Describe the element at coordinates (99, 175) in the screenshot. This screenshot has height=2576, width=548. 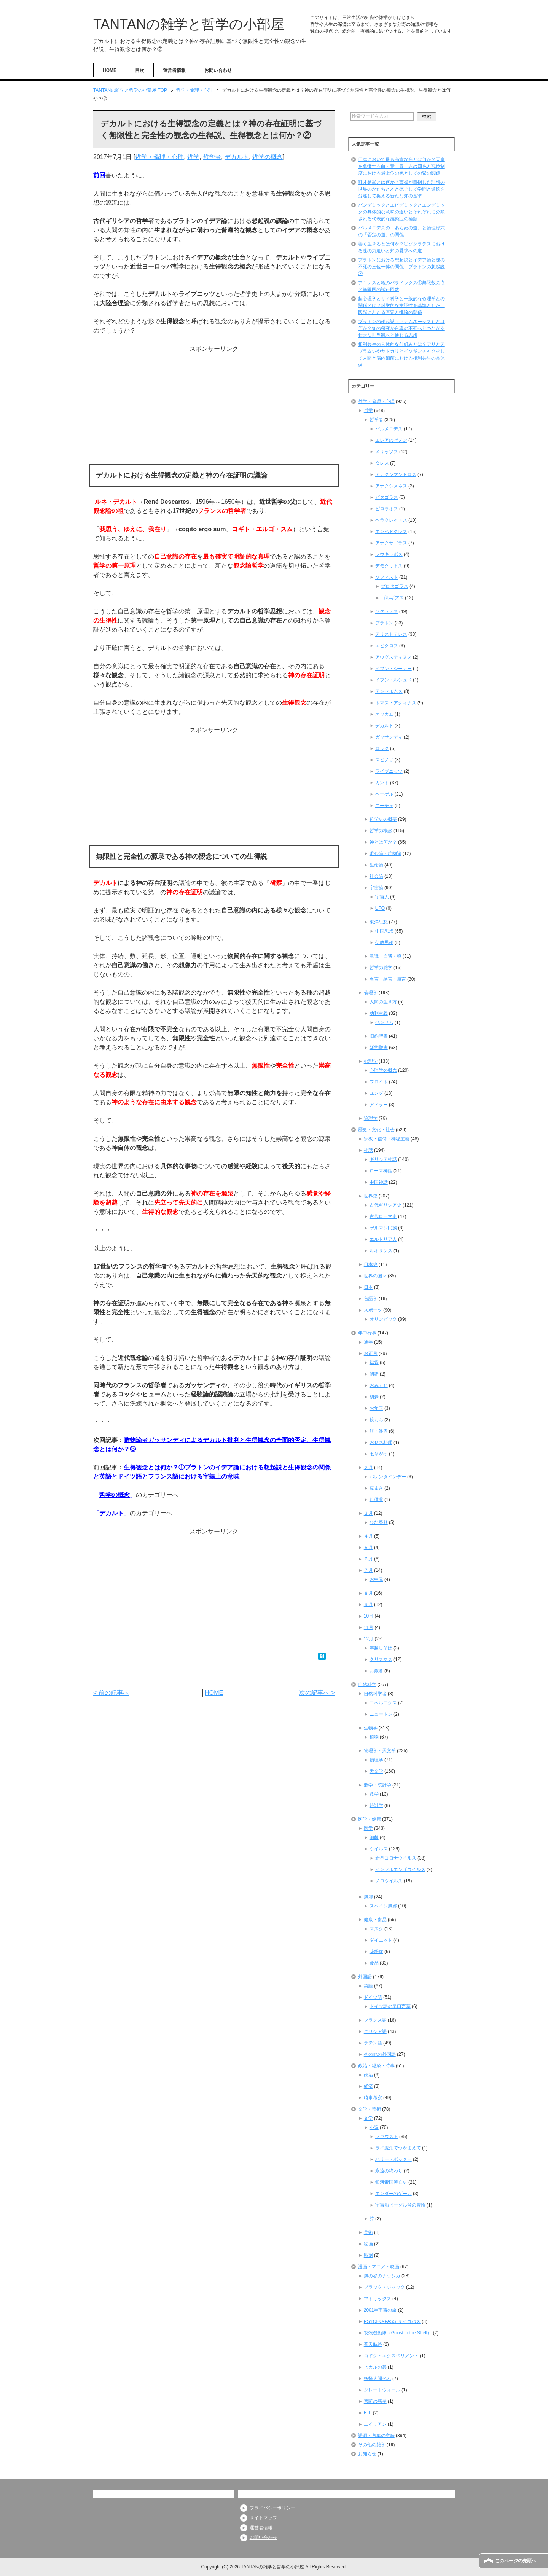
I see `前回` at that location.